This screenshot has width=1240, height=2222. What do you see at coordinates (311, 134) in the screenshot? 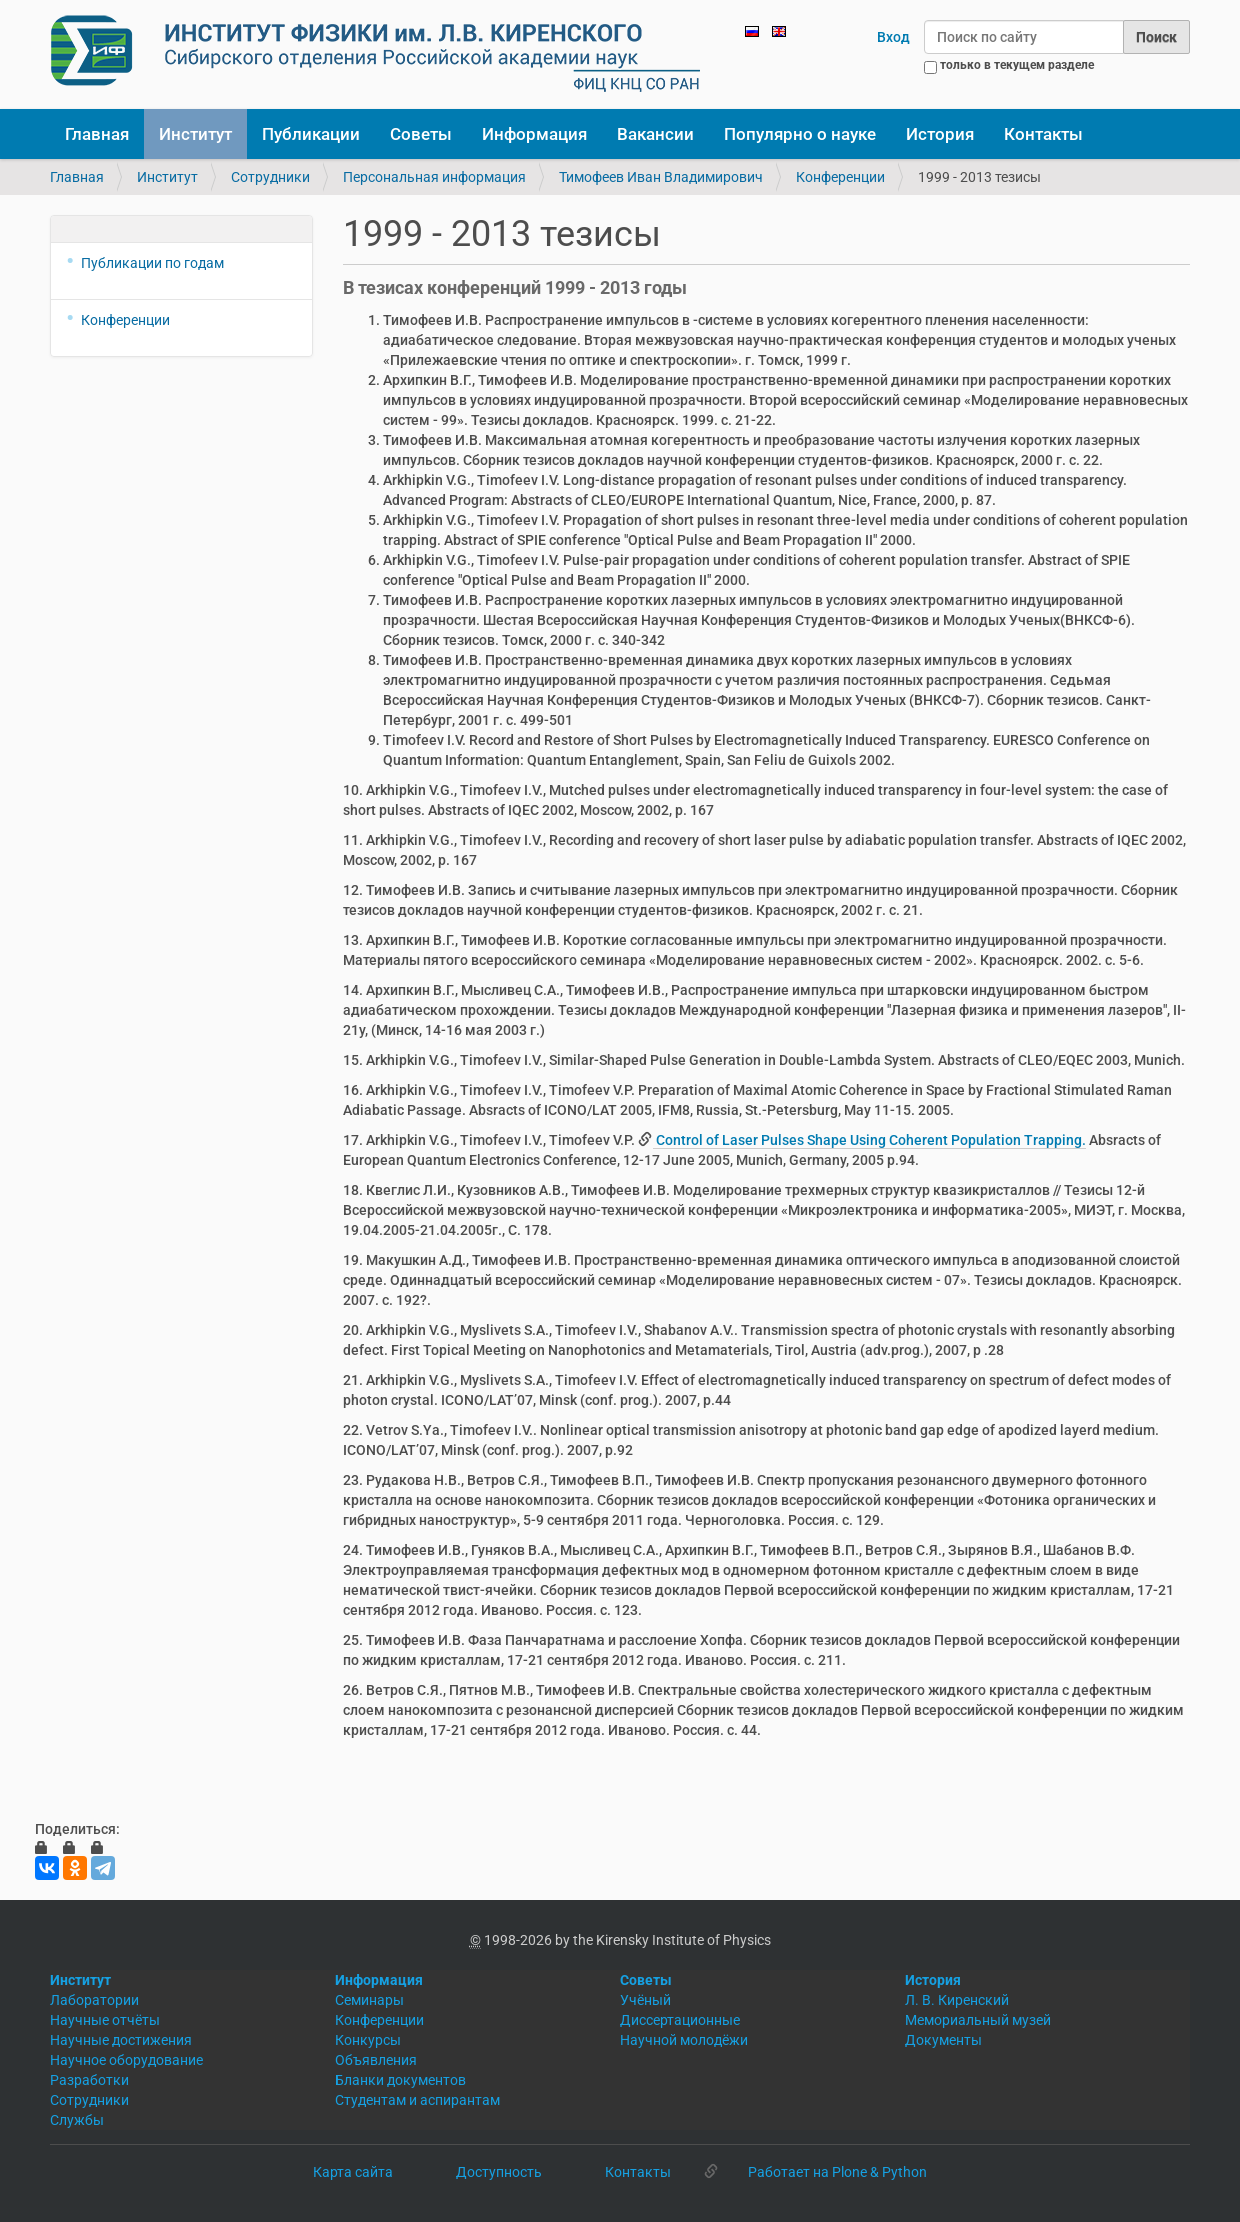
I see `Публикации` at bounding box center [311, 134].